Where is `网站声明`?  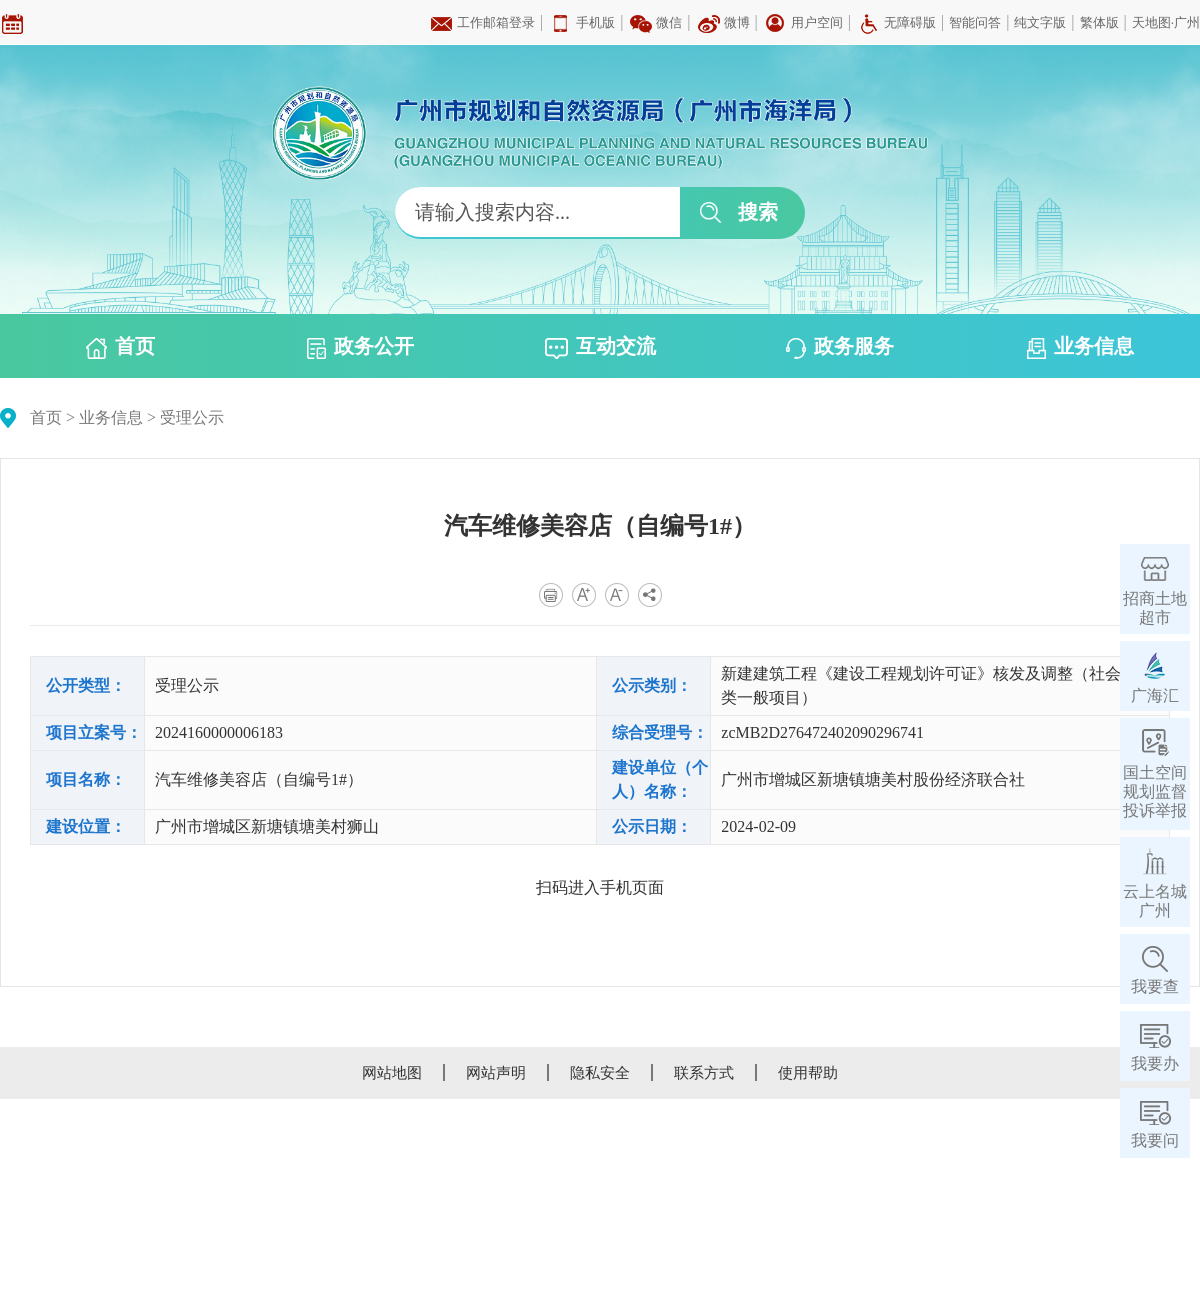 网站声明 is located at coordinates (496, 1073).